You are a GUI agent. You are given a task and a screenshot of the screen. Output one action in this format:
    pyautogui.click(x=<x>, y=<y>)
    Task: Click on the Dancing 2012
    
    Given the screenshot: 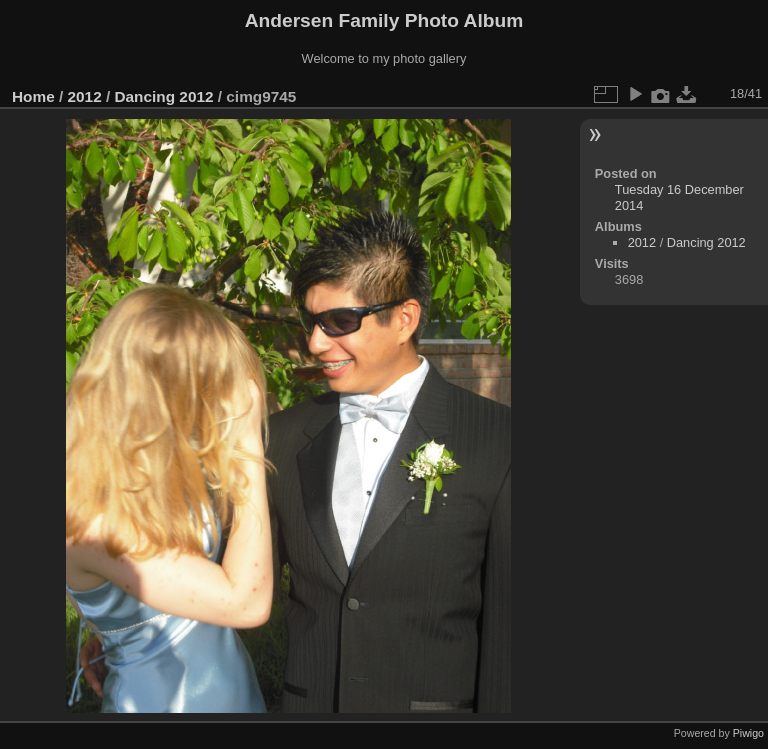 What is the action you would take?
    pyautogui.click(x=163, y=96)
    